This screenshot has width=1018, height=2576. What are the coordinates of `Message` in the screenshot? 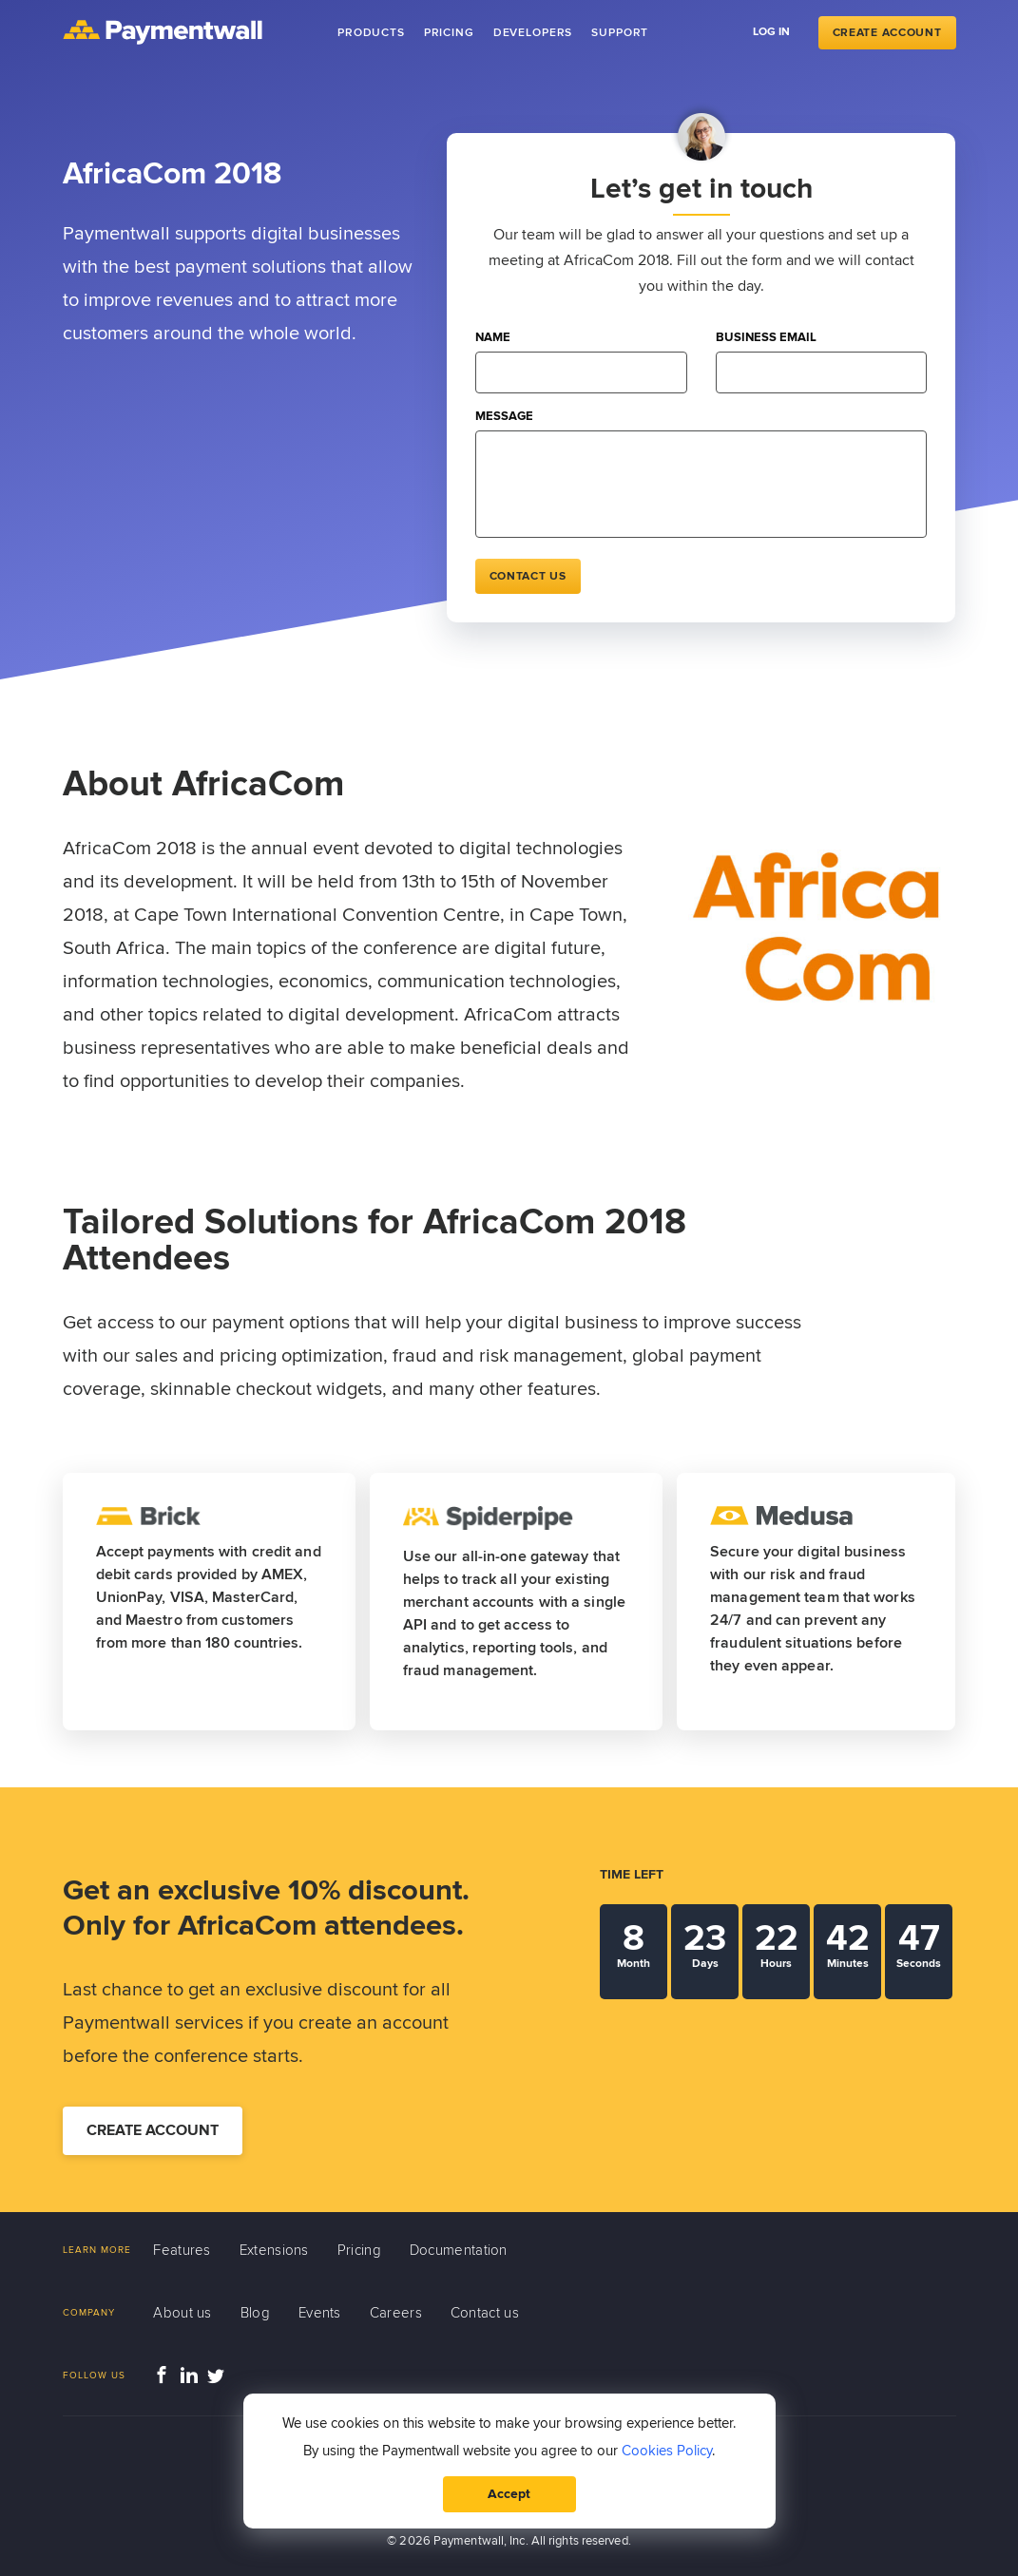 It's located at (504, 416).